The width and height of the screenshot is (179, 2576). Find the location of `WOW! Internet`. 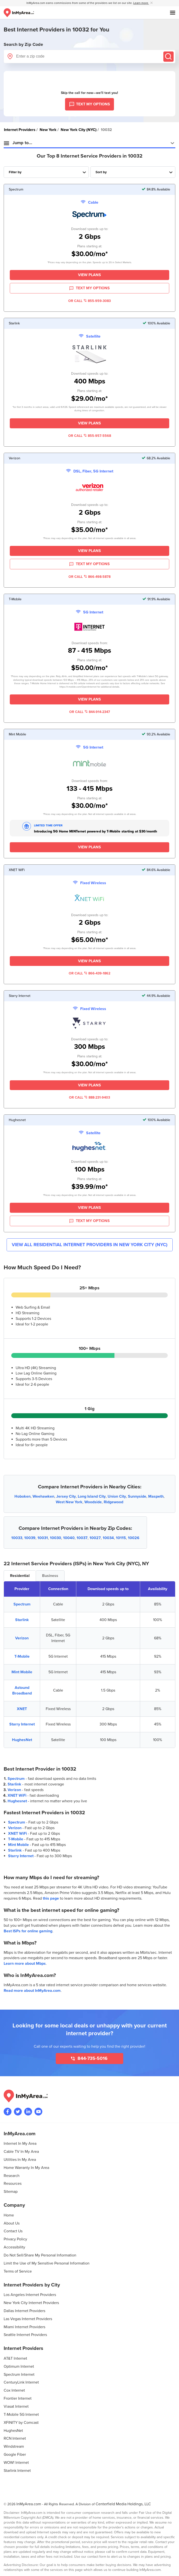

WOW! Internet is located at coordinates (16, 2462).